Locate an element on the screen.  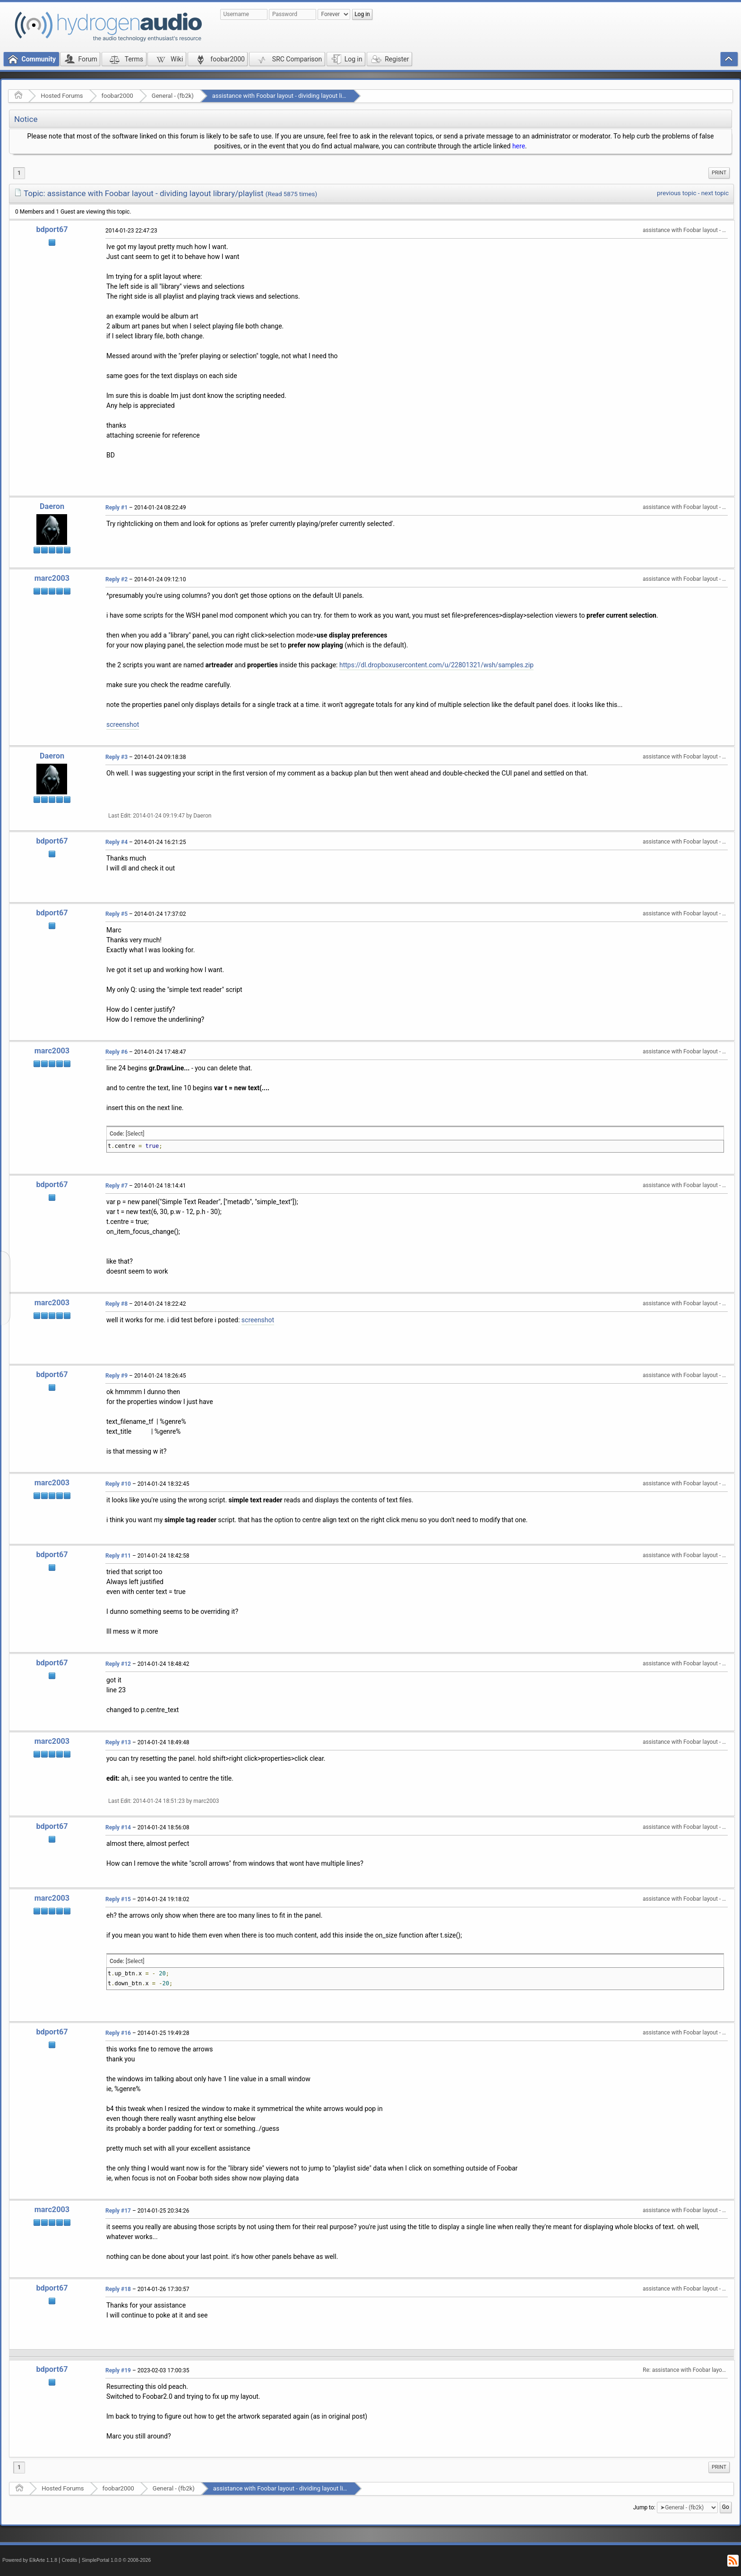
[Select] is located at coordinates (135, 1133).